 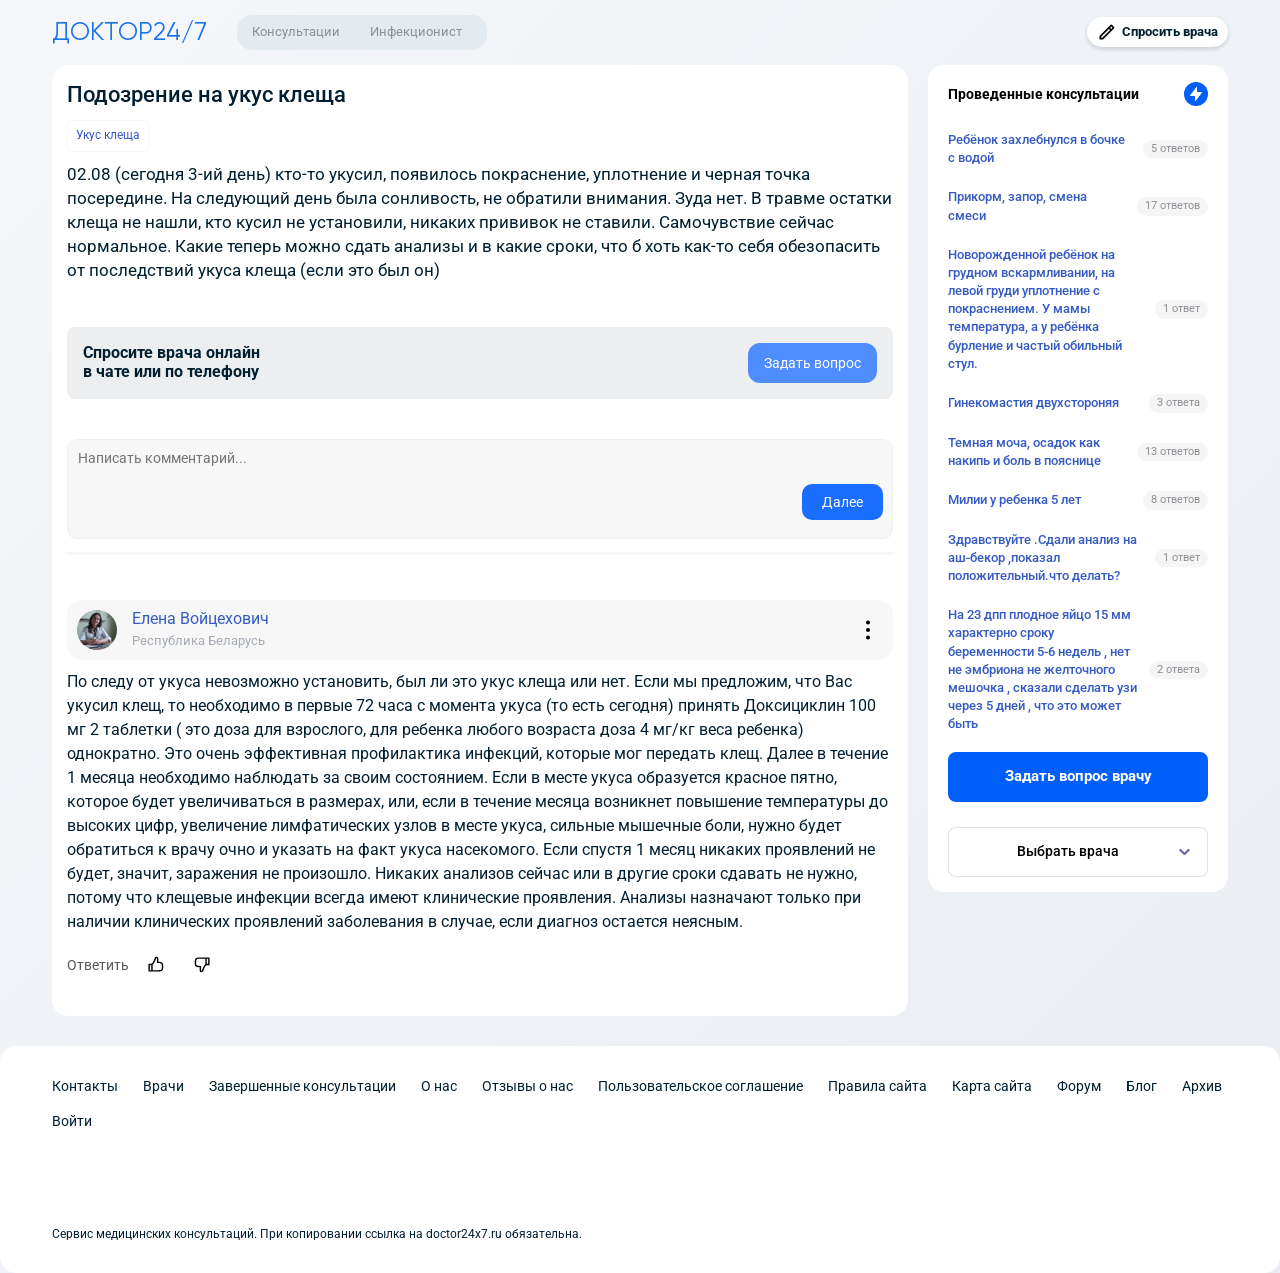 I want to click on Консультации, so click(x=296, y=31).